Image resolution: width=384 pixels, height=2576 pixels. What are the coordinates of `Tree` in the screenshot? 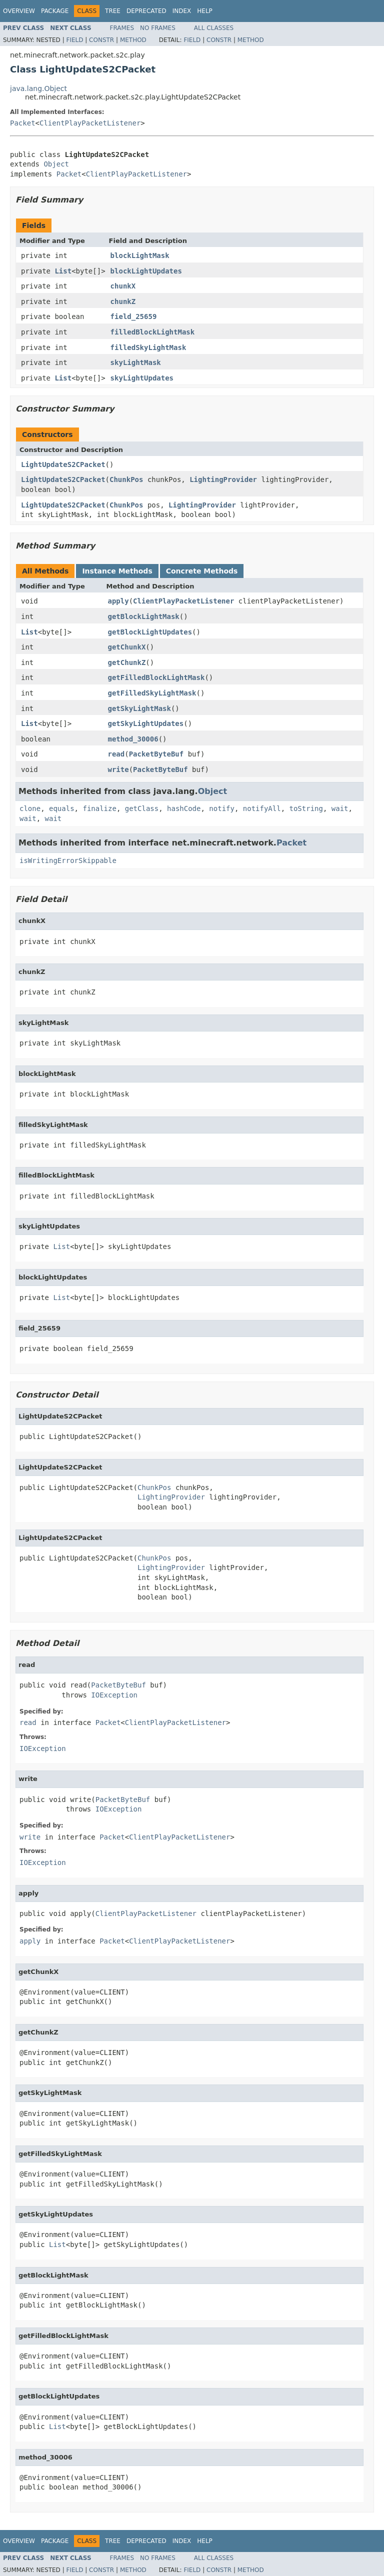 It's located at (112, 11).